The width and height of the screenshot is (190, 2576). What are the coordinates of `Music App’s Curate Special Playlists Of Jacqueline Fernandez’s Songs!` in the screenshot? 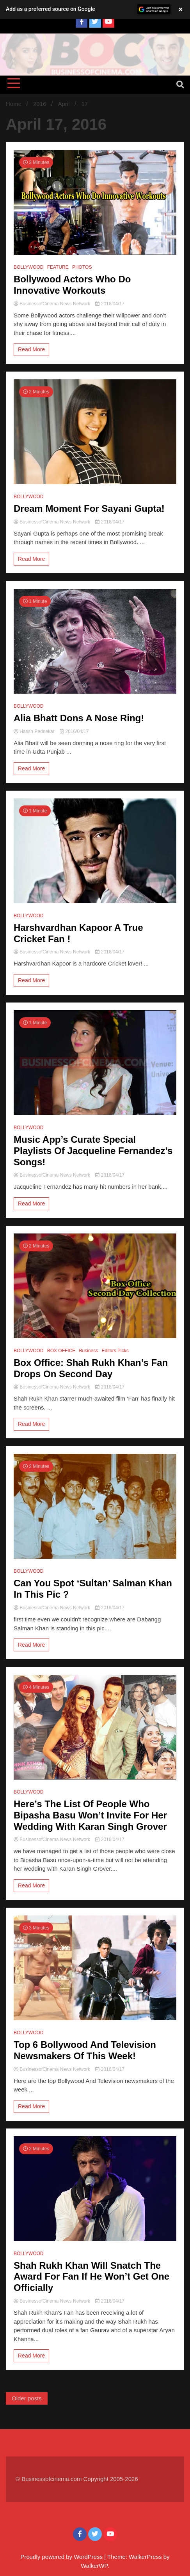 It's located at (93, 1150).